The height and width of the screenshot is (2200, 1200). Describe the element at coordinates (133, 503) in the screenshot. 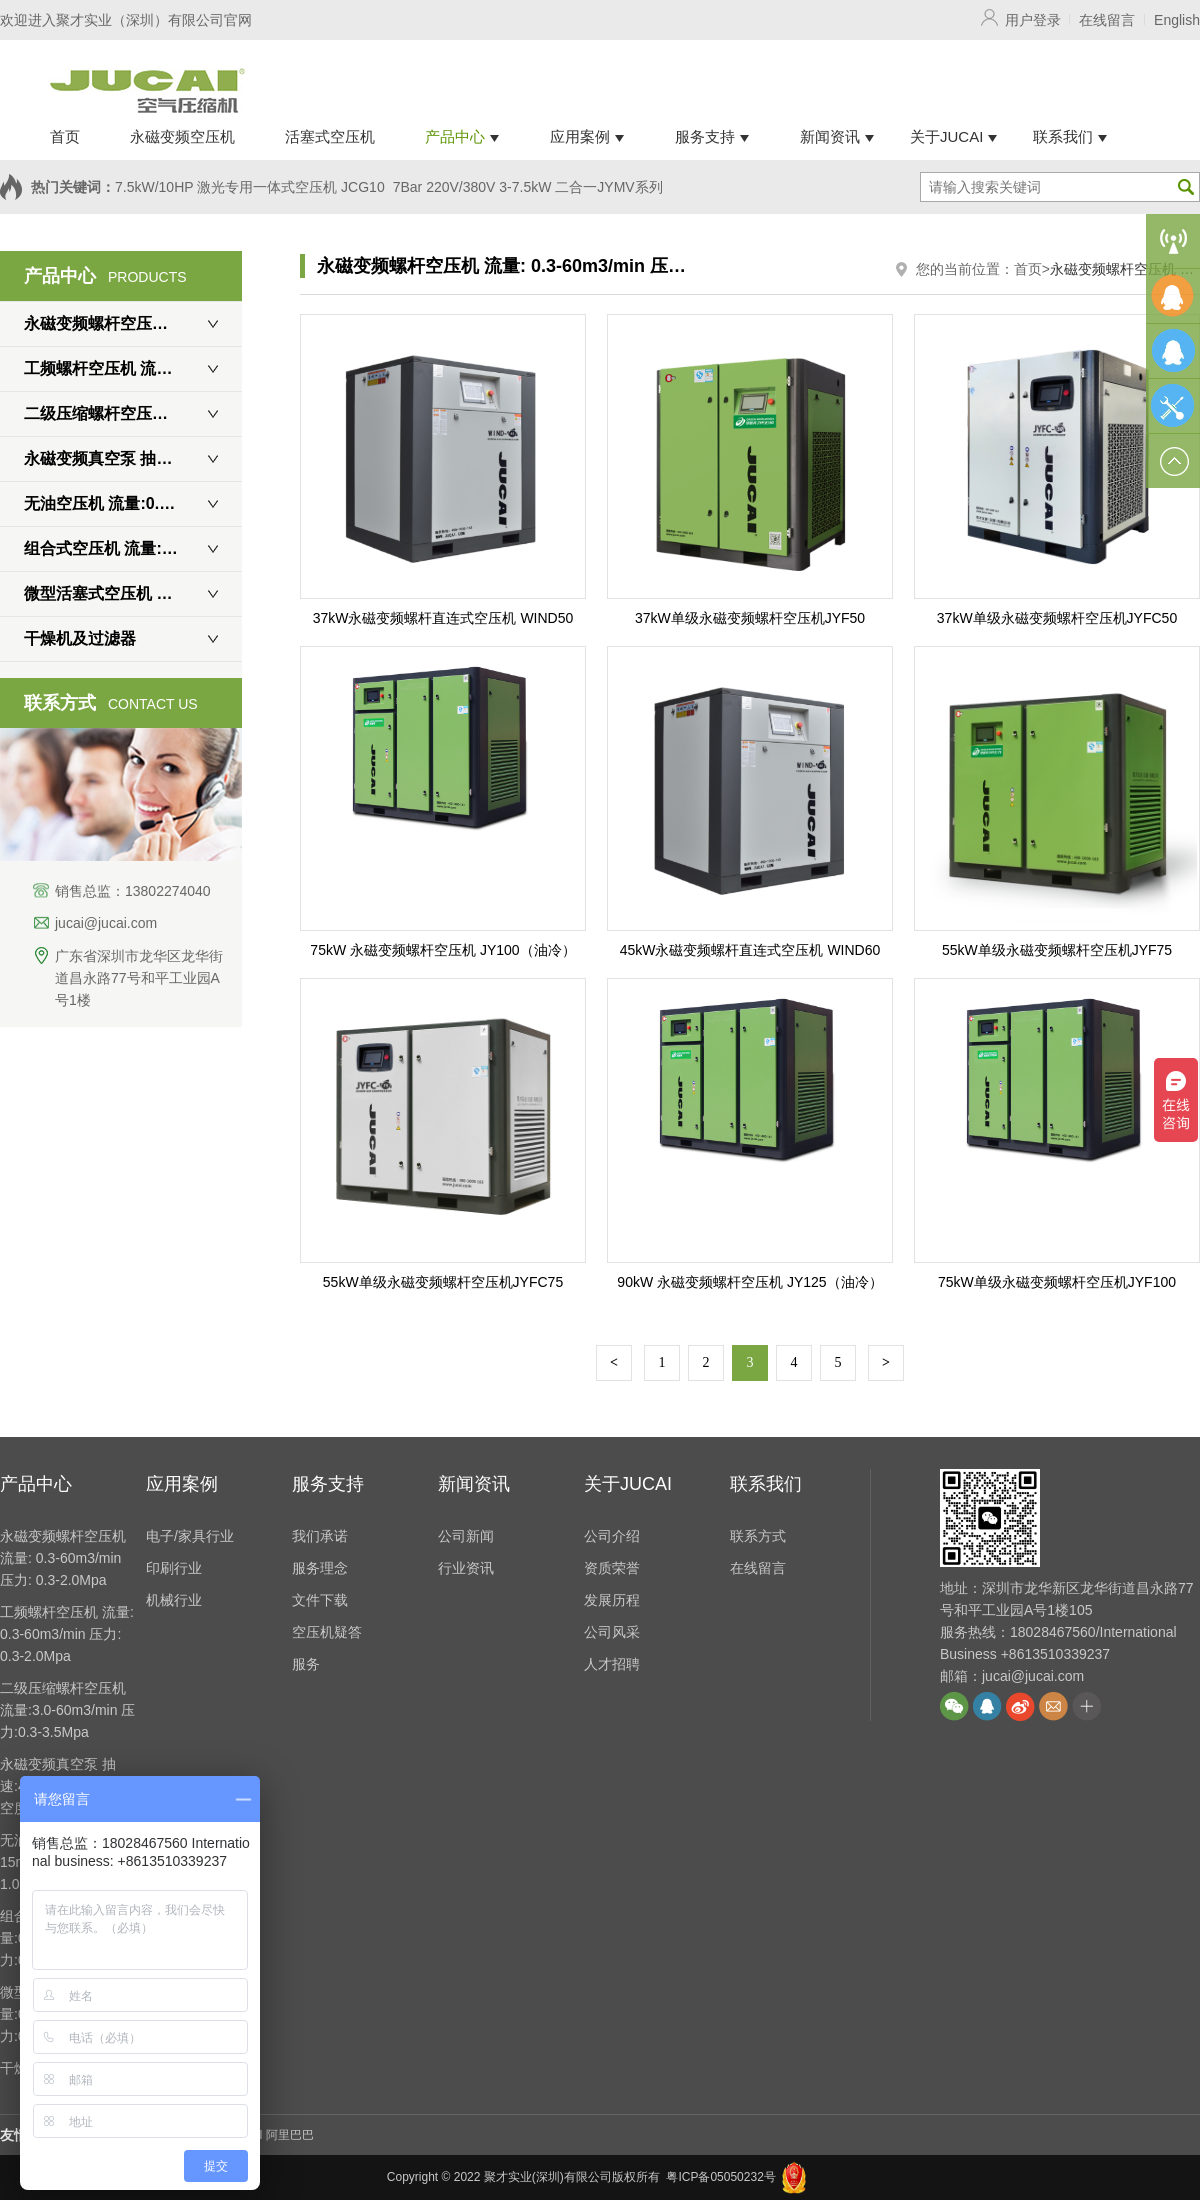

I see `无油空压机 流量:0.3-15m3/min 压力:0.6-1.0Mpa` at that location.